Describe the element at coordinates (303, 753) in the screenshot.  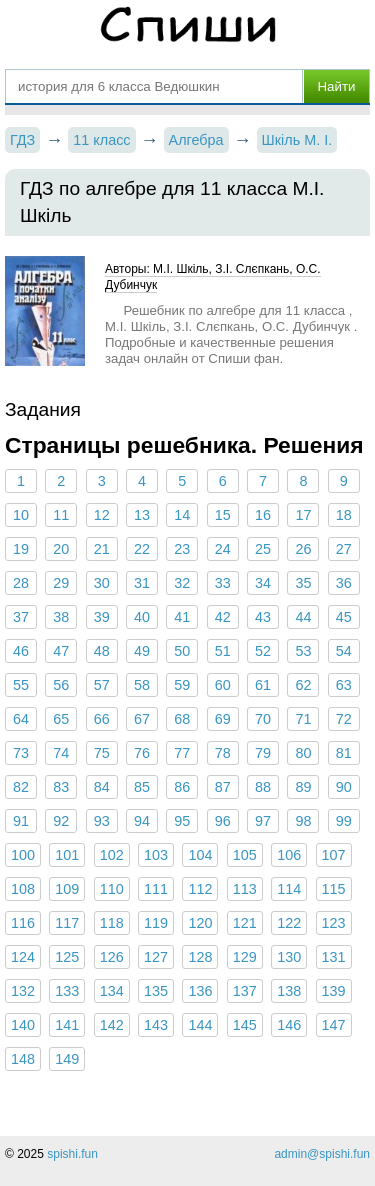
I see `80` at that location.